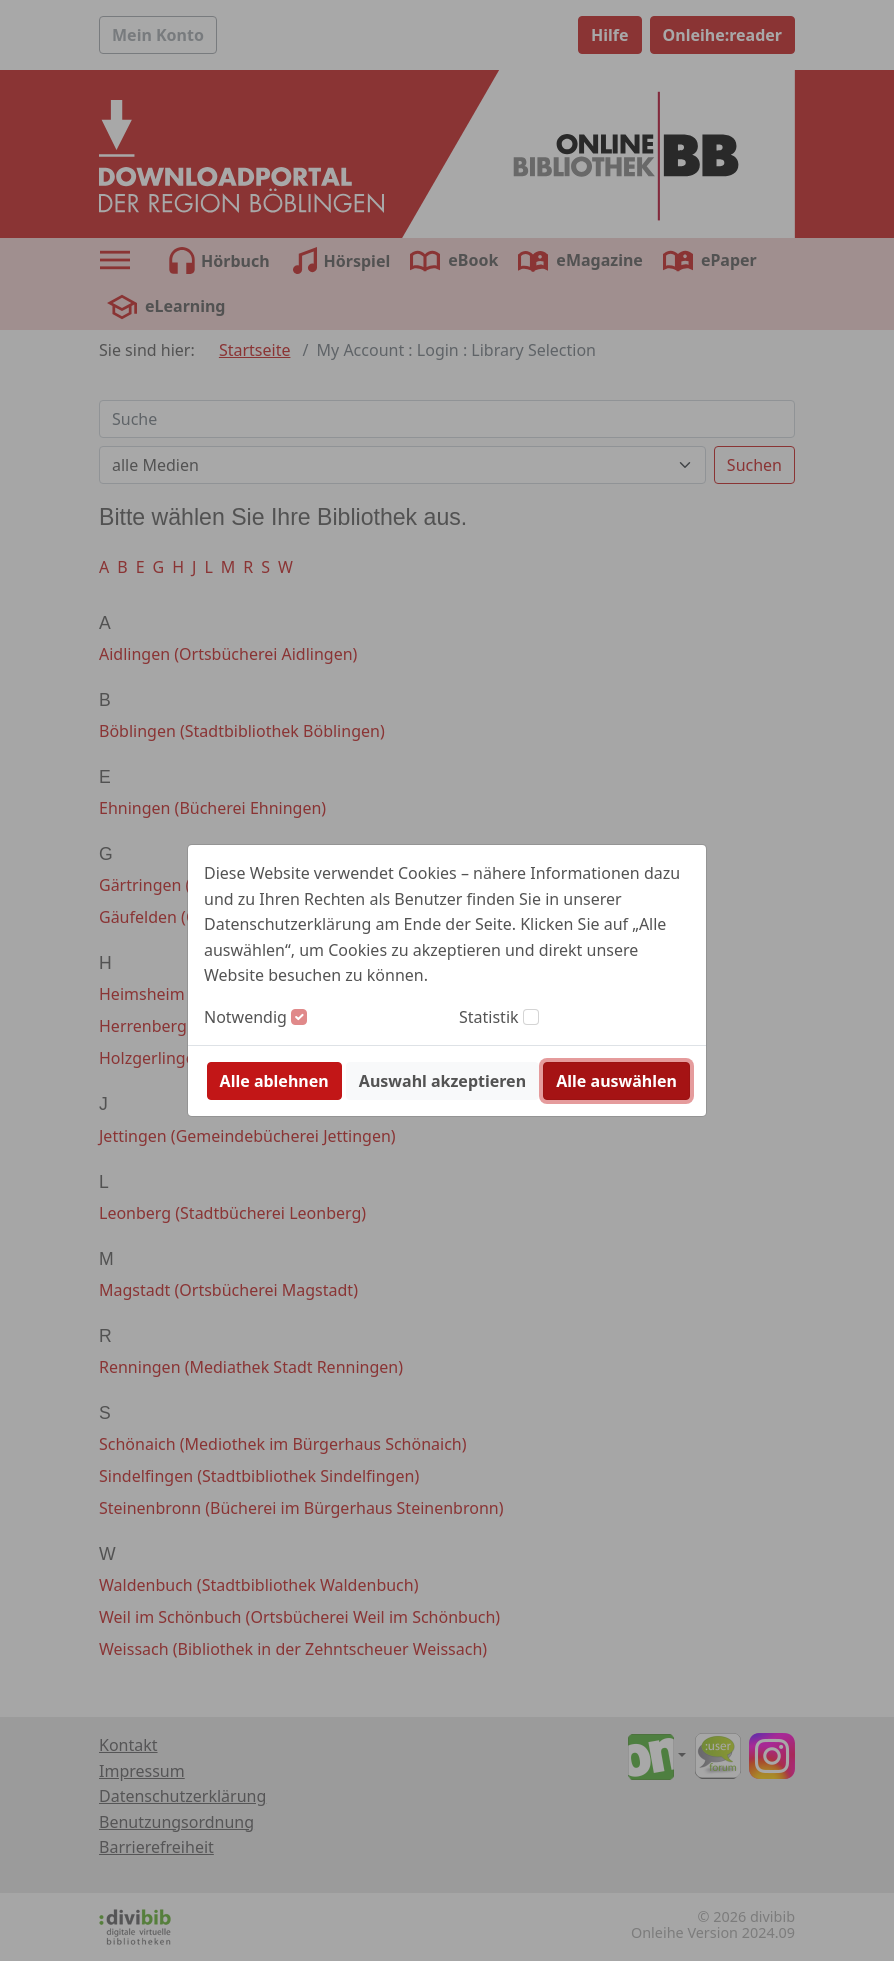  I want to click on Auswahl akzeptieren, so click(442, 1081).